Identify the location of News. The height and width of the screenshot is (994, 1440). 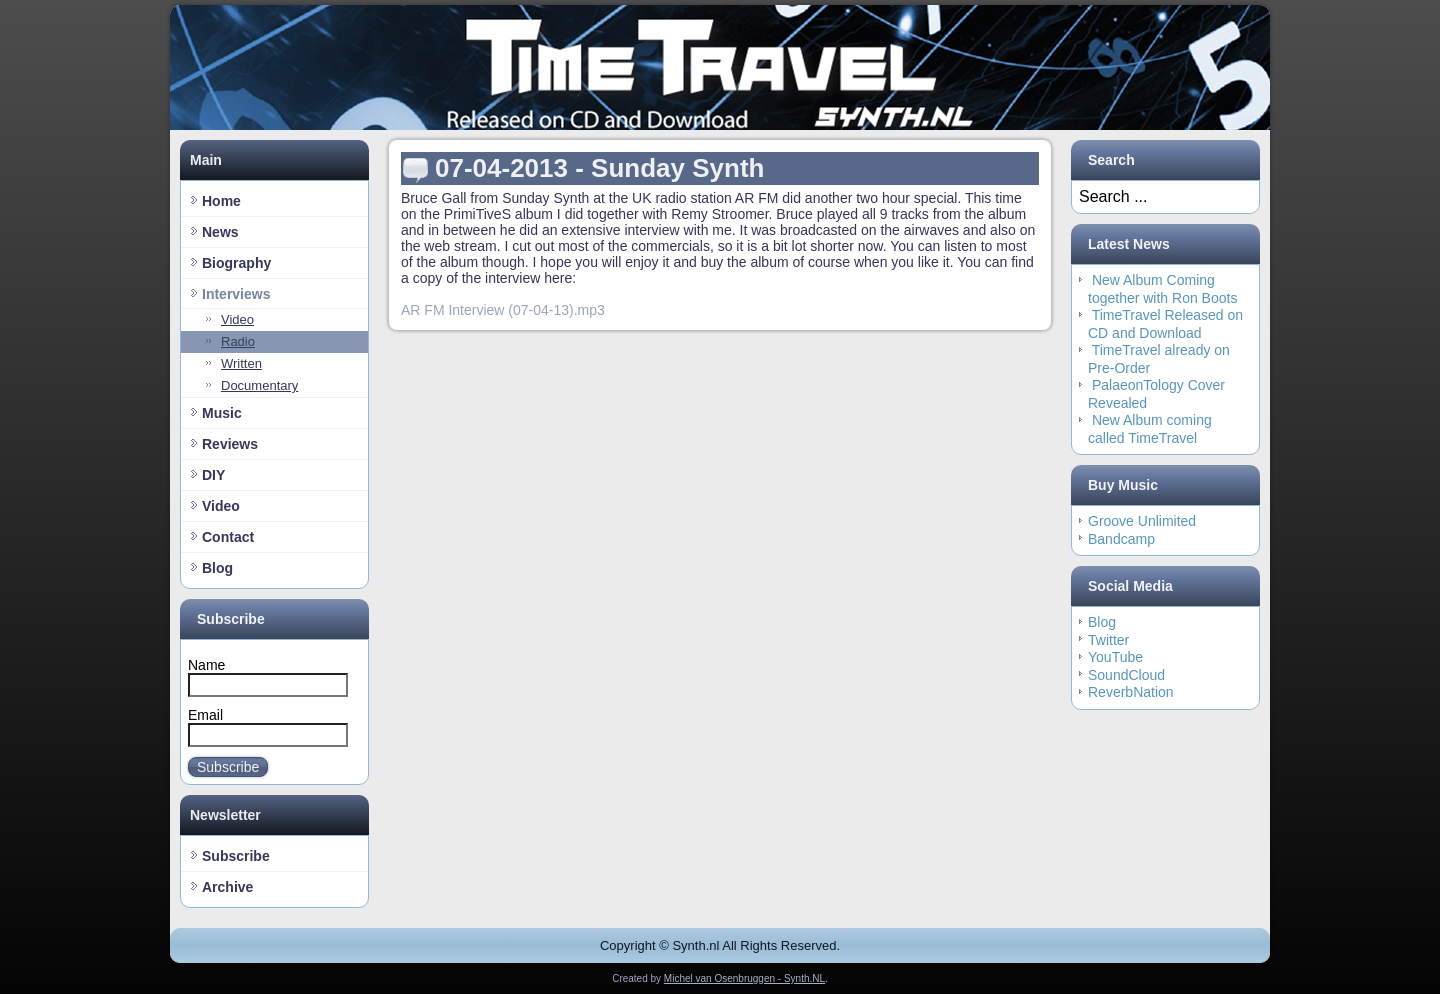
(220, 232).